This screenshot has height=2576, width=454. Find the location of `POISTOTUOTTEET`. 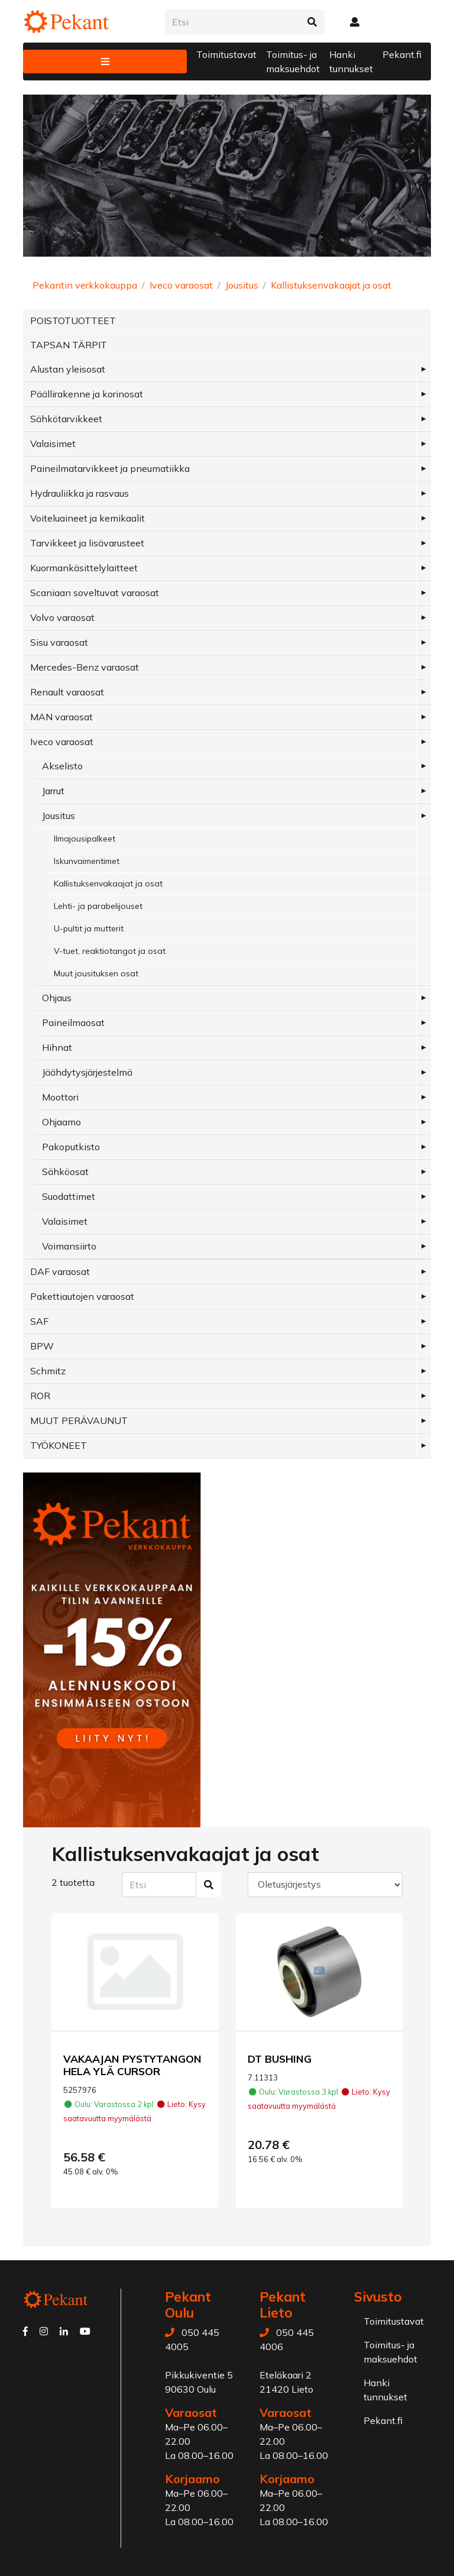

POISTOTUOTTEET is located at coordinates (73, 320).